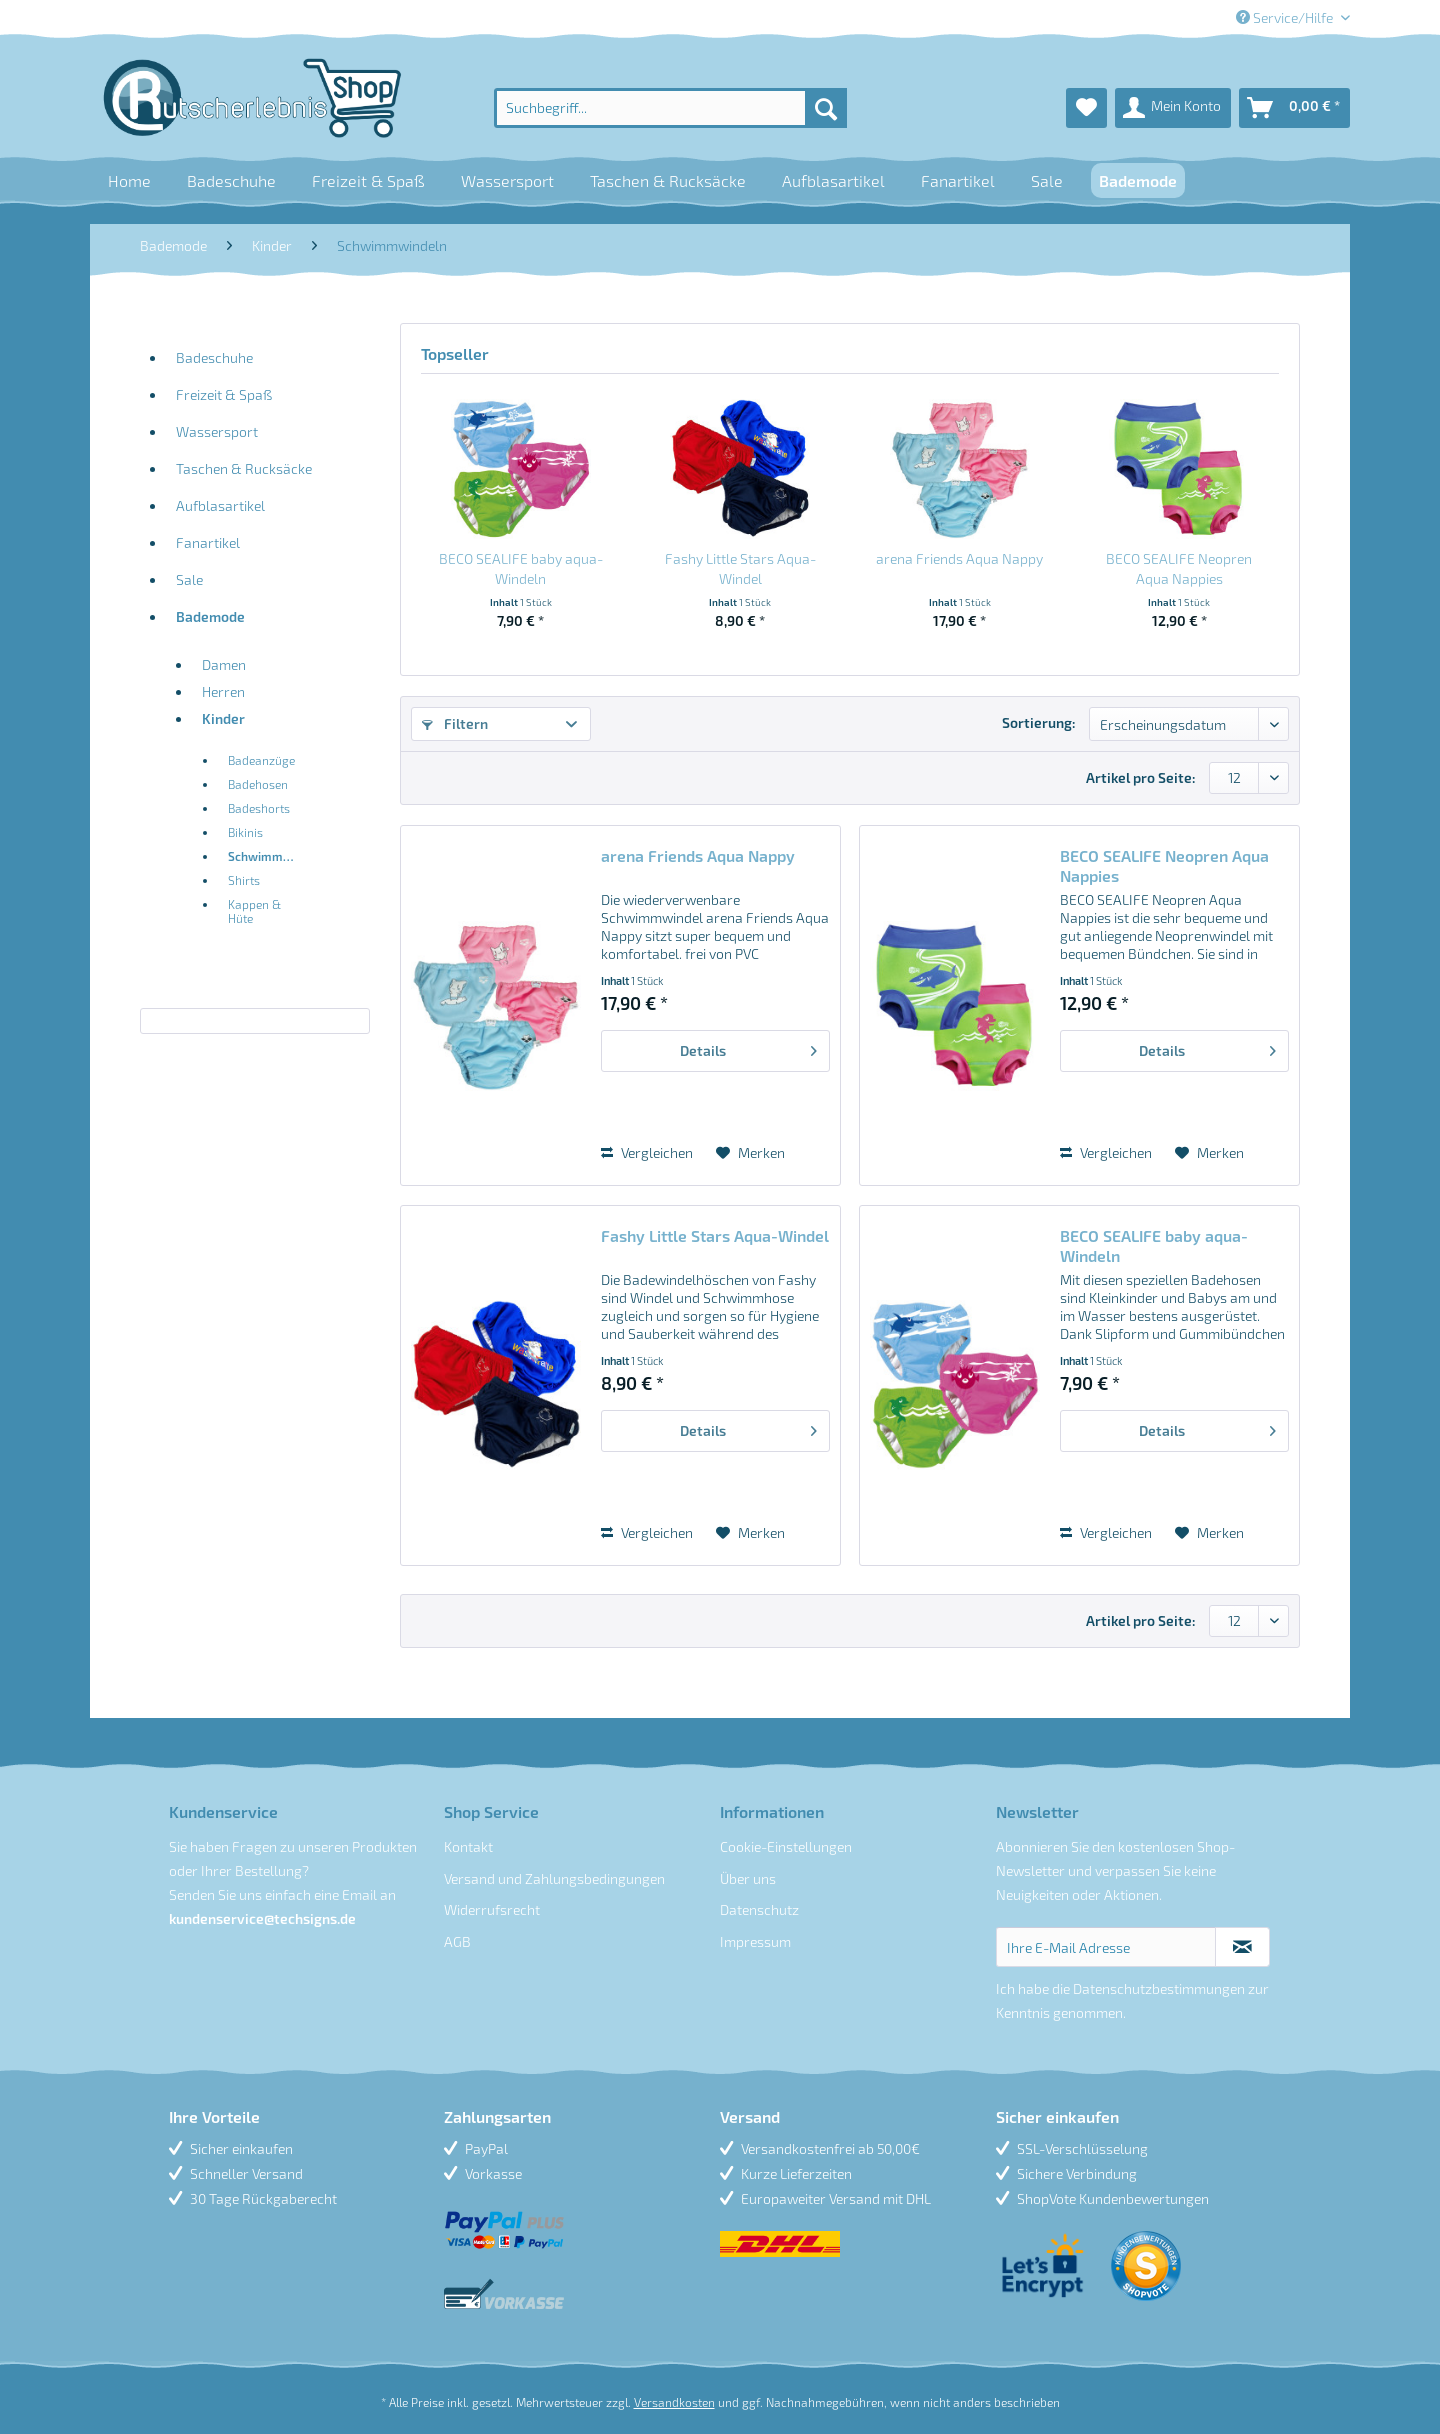 The image size is (1440, 2434). I want to click on Wassersport, so click(217, 431).